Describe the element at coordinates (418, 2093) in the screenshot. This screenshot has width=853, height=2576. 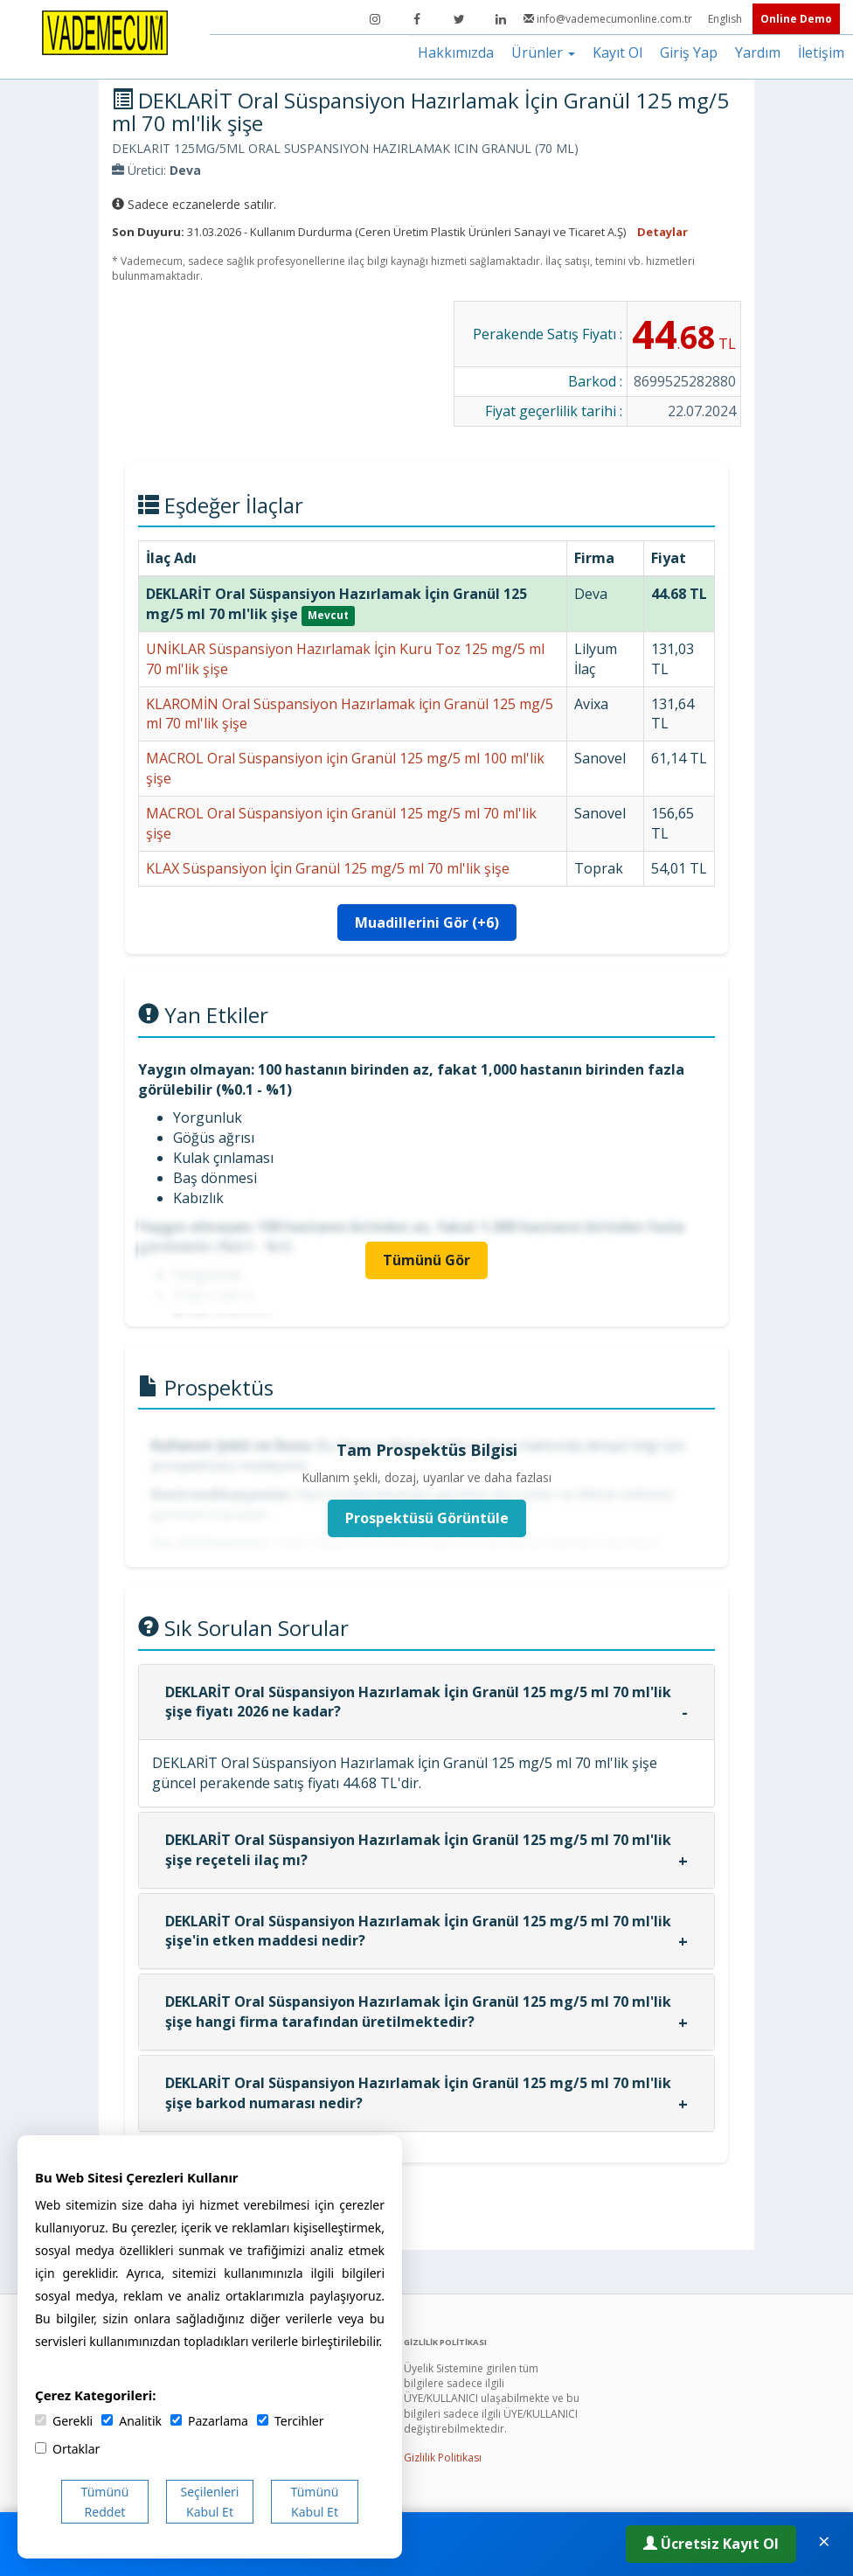
I see `DEKLARİT Oral Süspansiyon Hazırlamak İçin Granül 125 mg/5 ml 70 ml'lik şişe barkod numarası nedir?` at that location.